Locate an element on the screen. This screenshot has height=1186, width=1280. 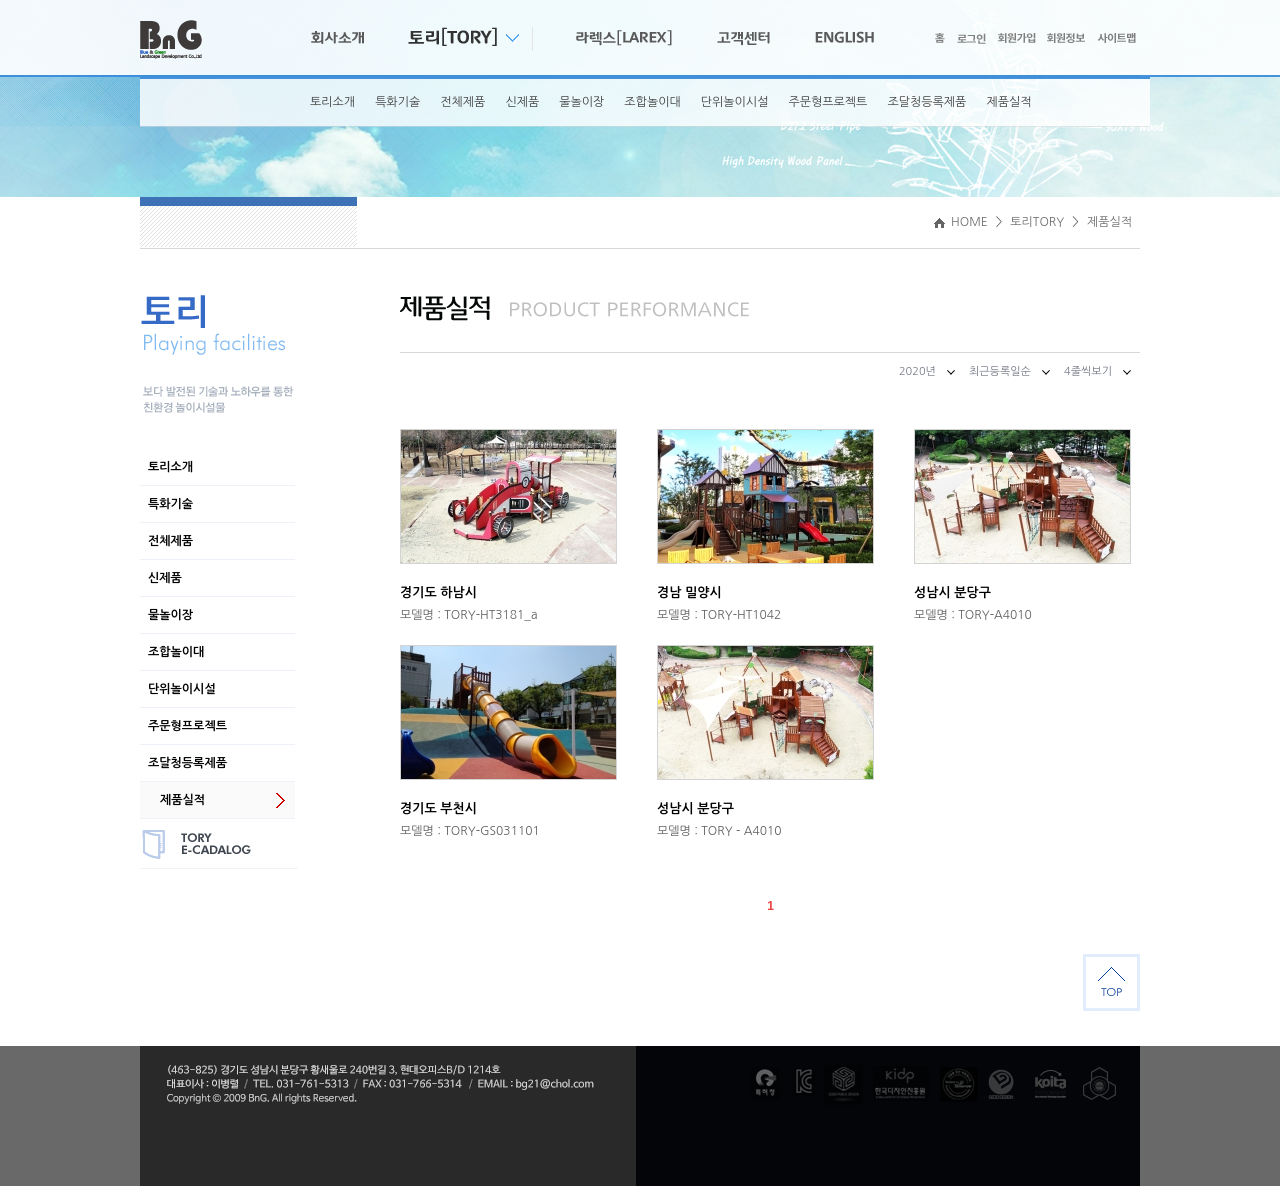
성남시 분당구 is located at coordinates (952, 592).